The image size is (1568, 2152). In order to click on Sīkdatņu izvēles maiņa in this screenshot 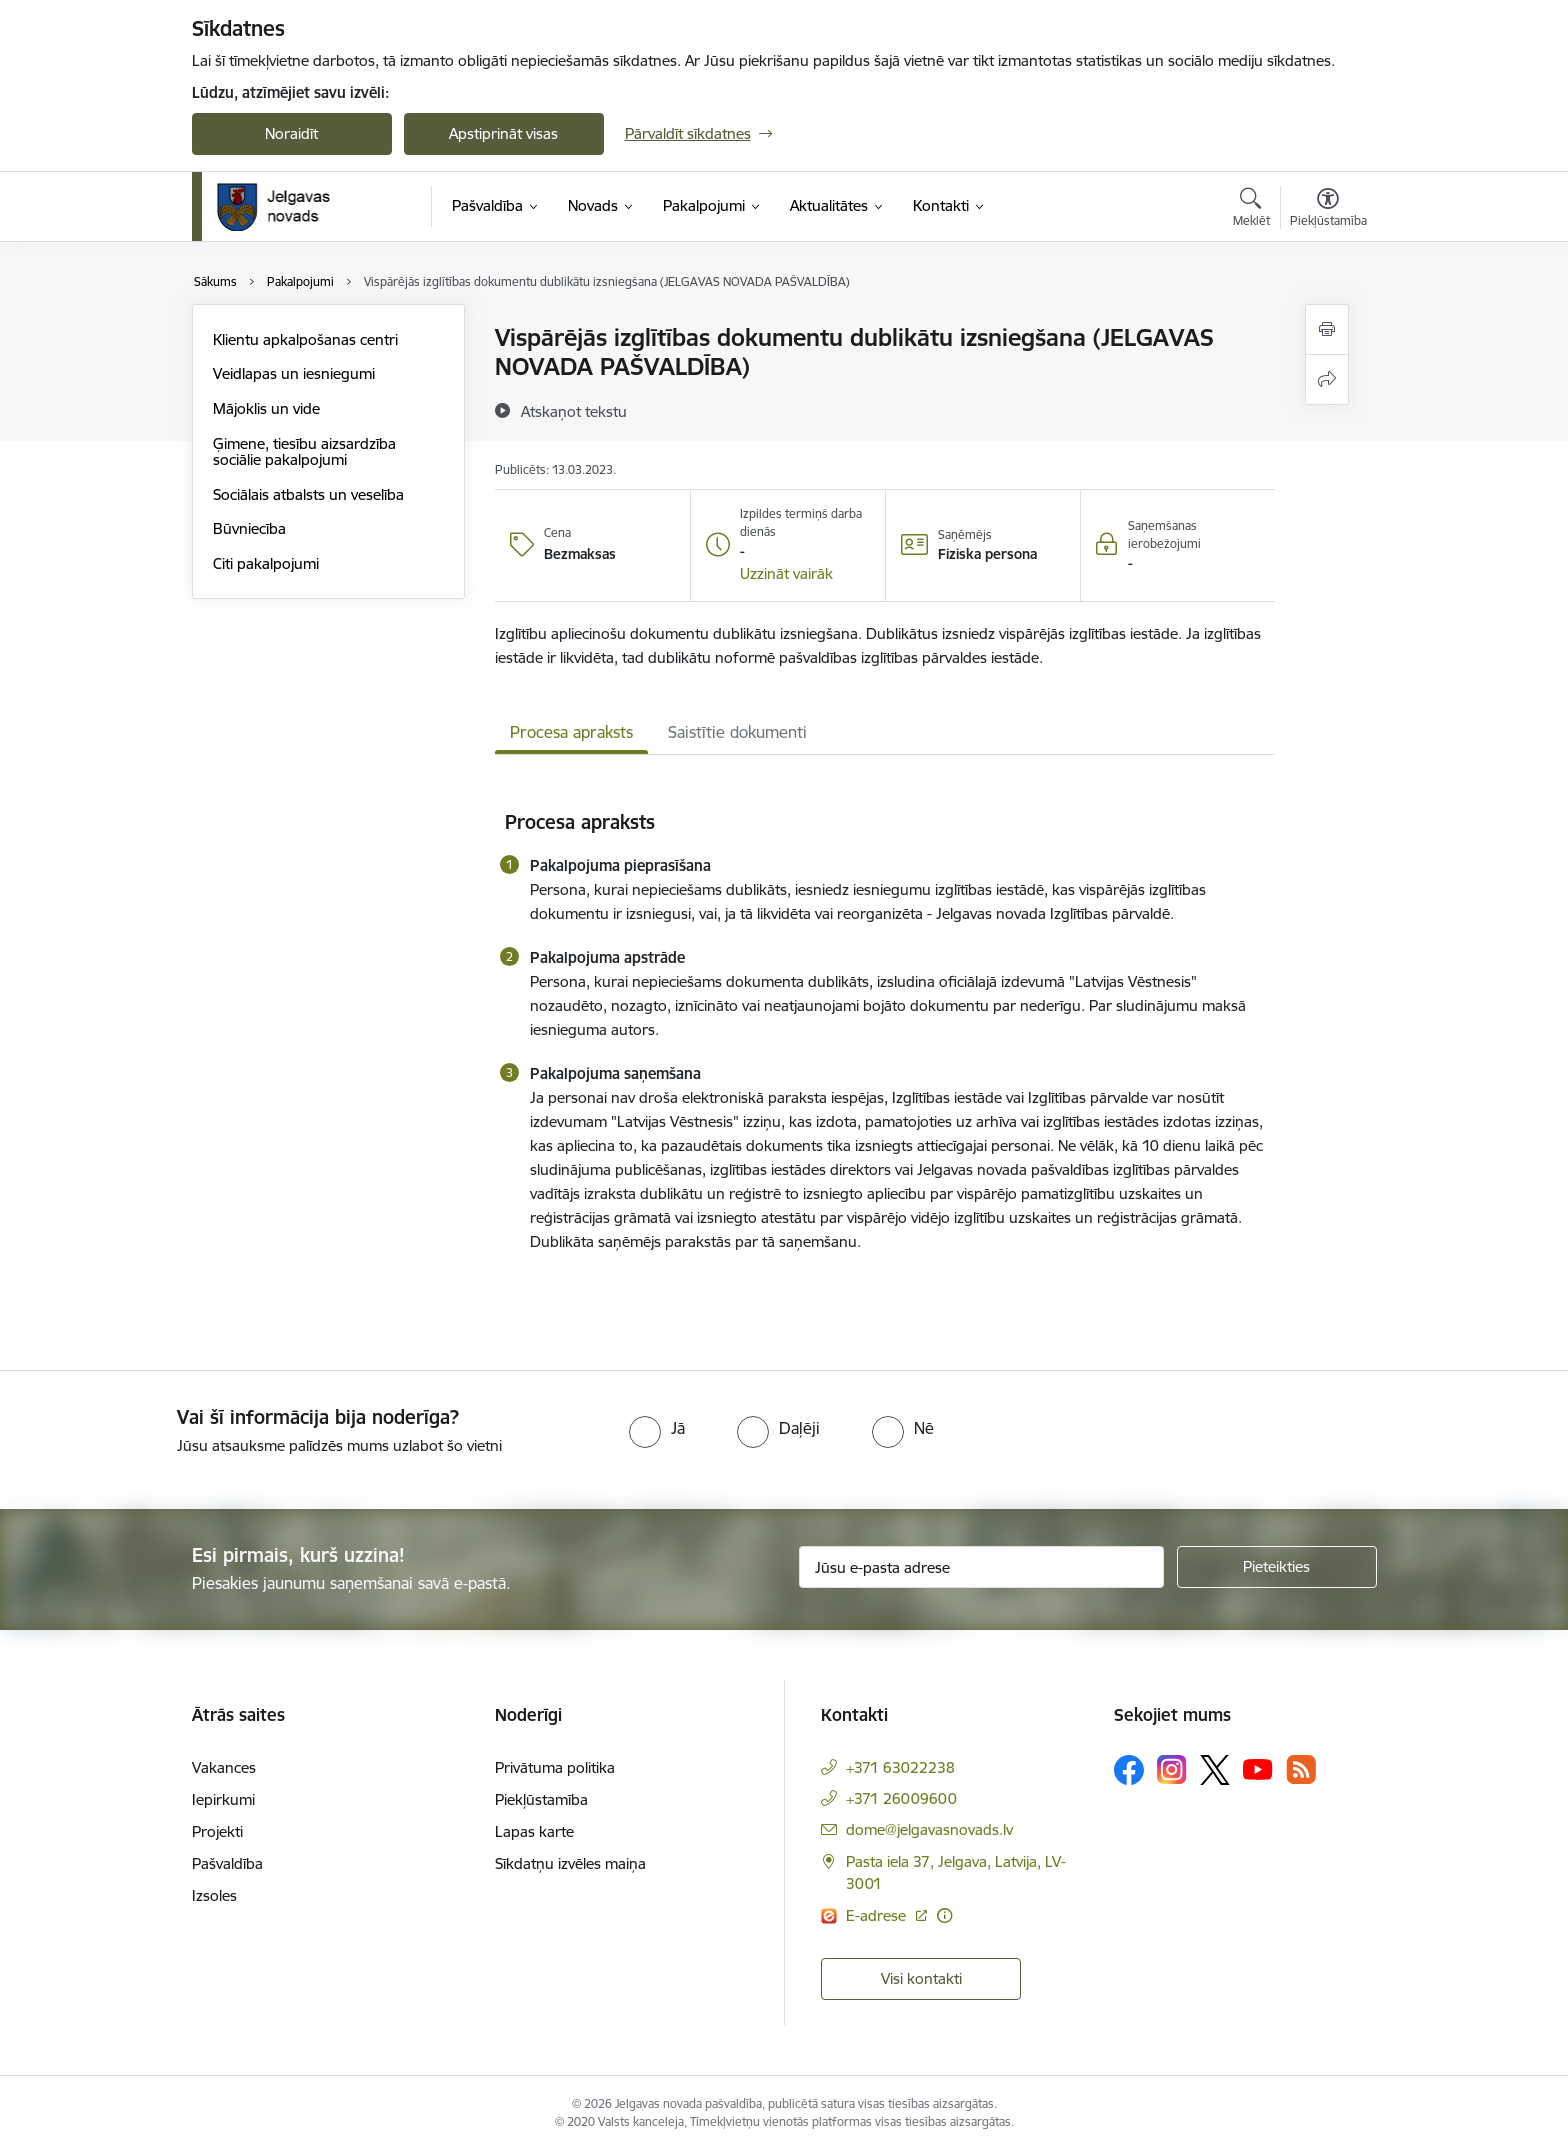, I will do `click(570, 1863)`.